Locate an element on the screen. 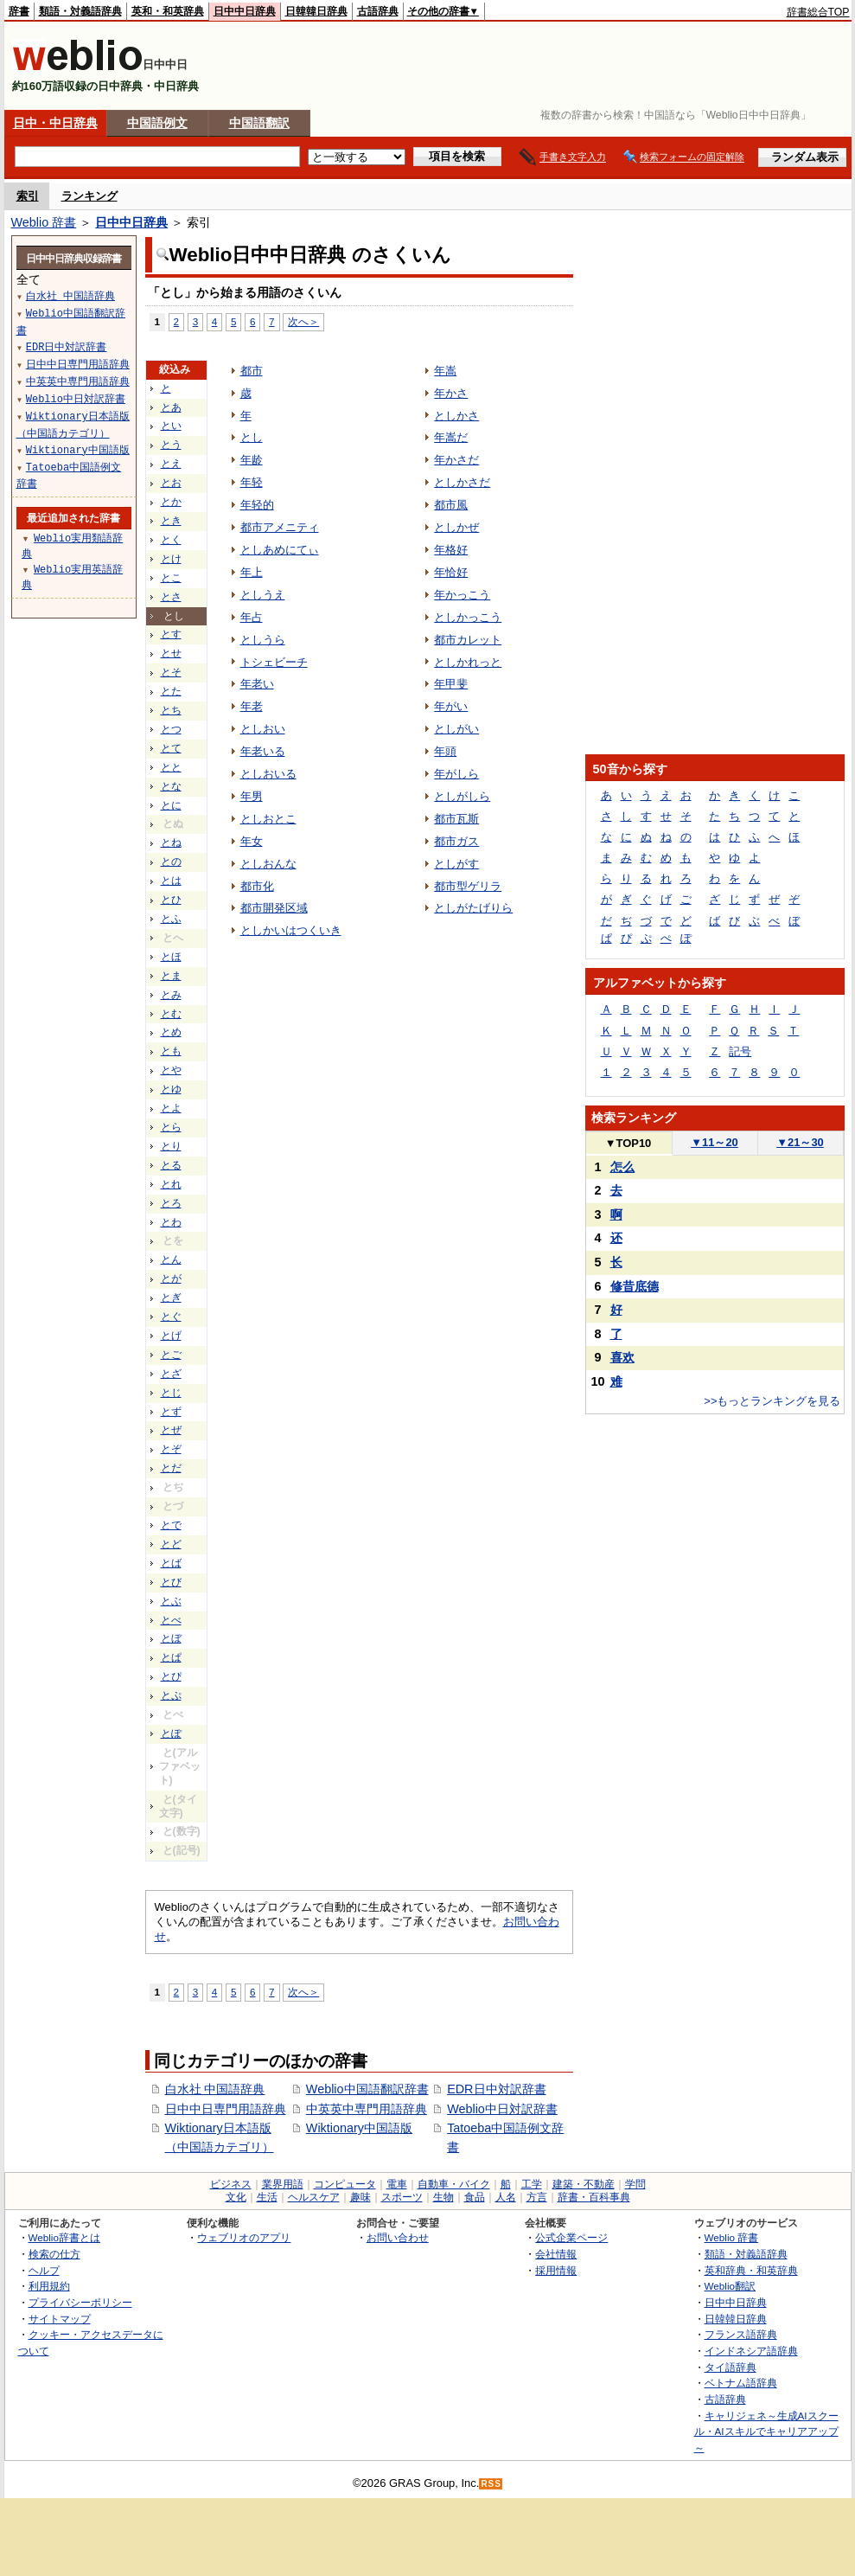 This screenshot has height=2576, width=855. 年上 is located at coordinates (251, 572).